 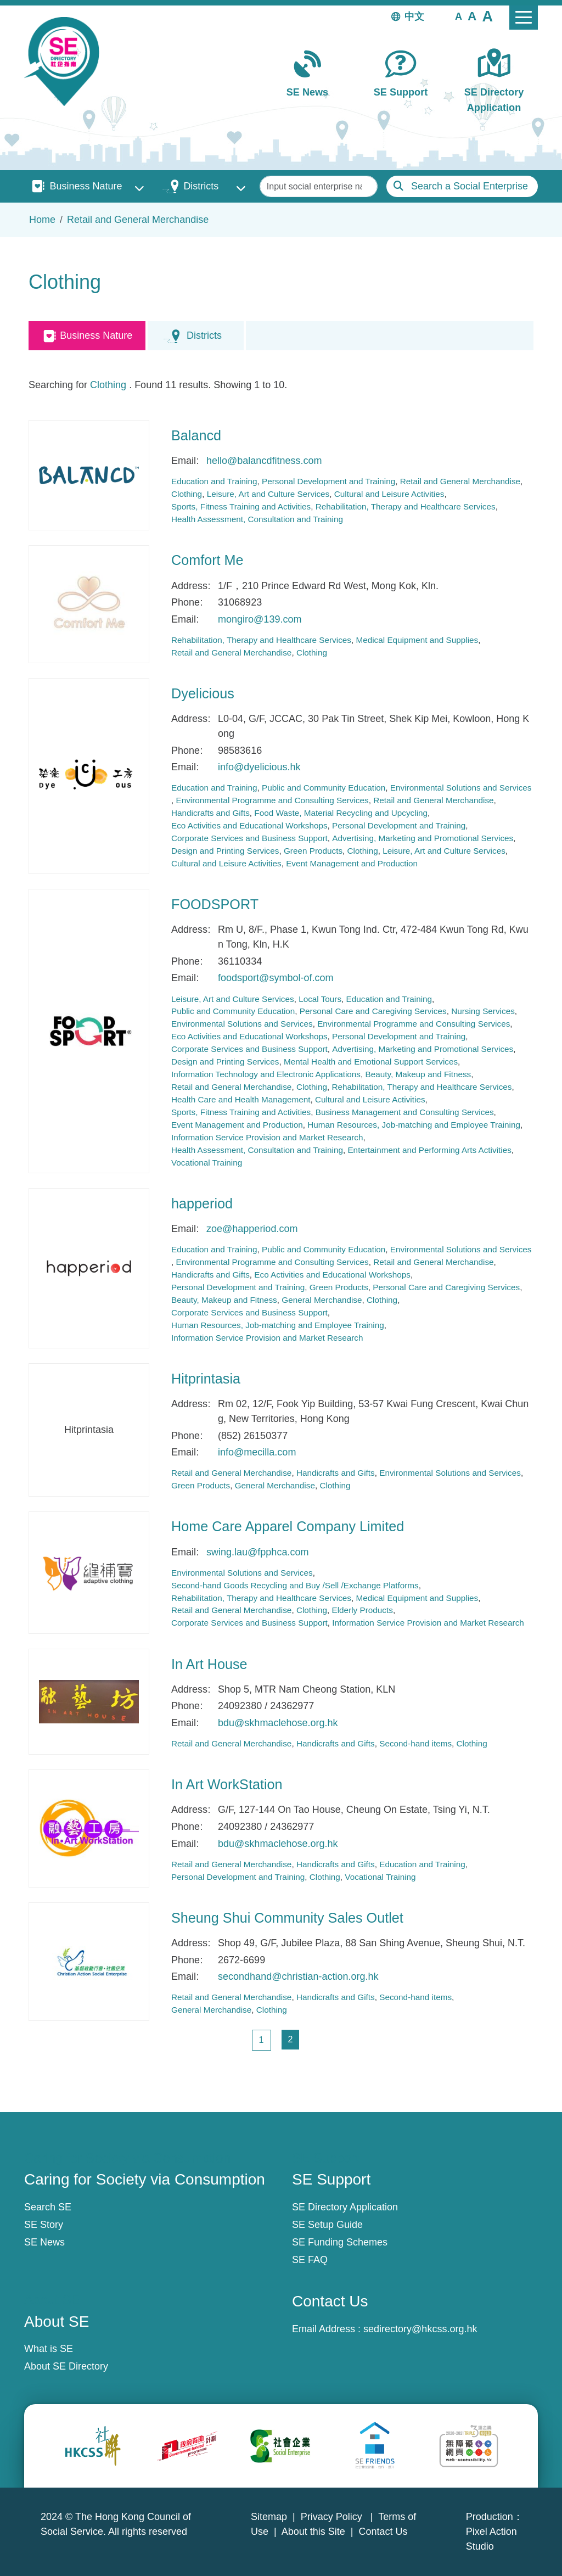 What do you see at coordinates (240, 1099) in the screenshot?
I see `Health Care and Health Management` at bounding box center [240, 1099].